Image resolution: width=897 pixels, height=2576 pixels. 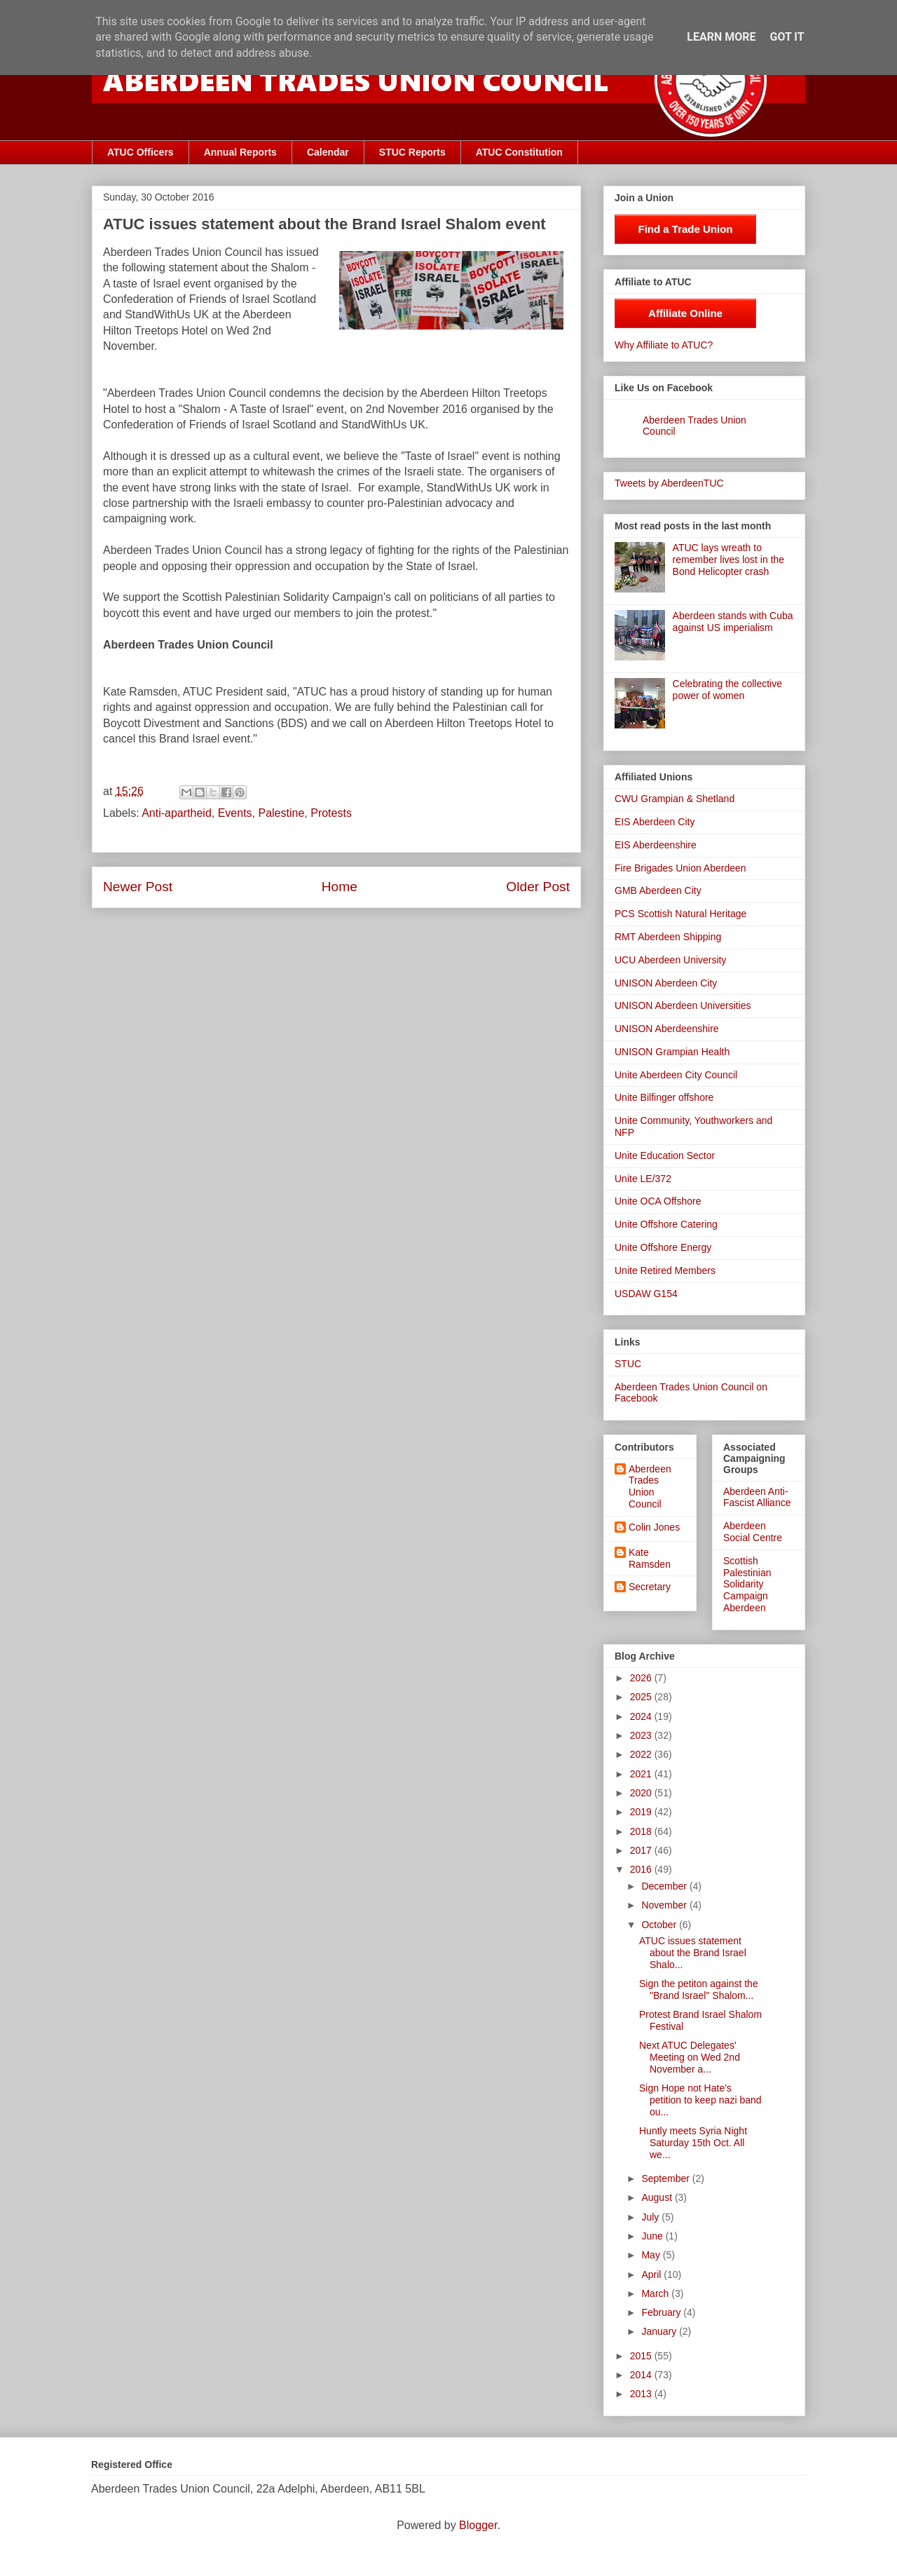 What do you see at coordinates (664, 345) in the screenshot?
I see `Why Affiliate to ATUC?` at bounding box center [664, 345].